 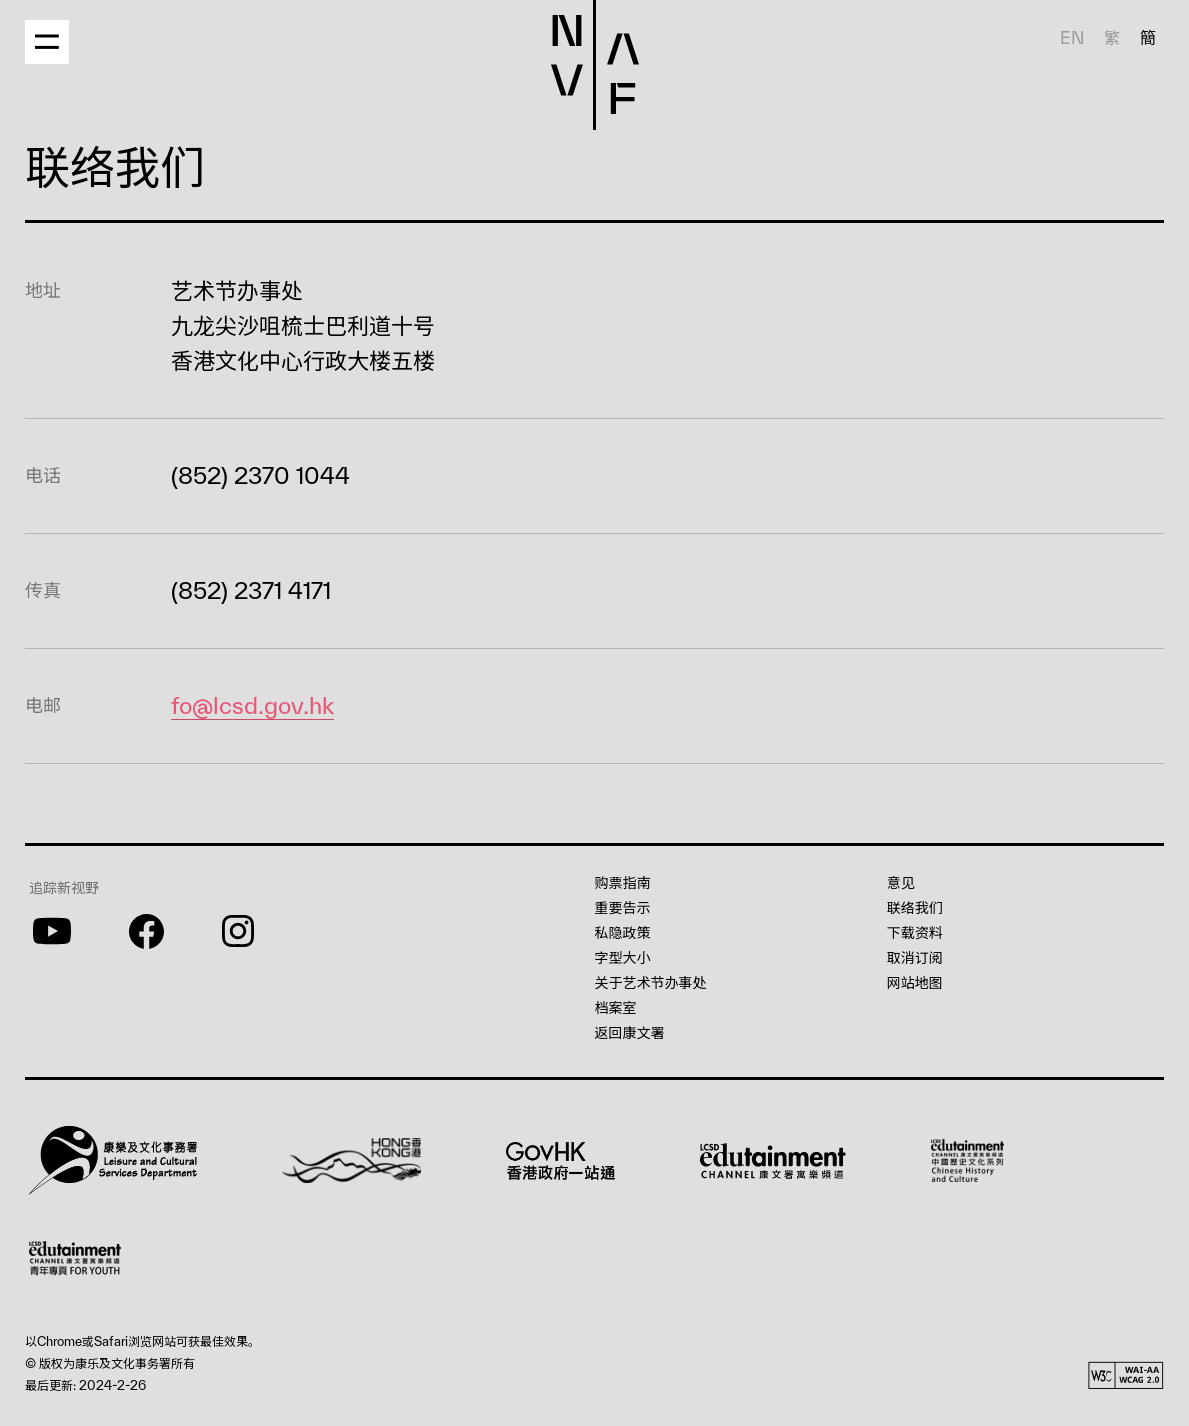 What do you see at coordinates (250, 590) in the screenshot?
I see `(852) 2371 4171` at bounding box center [250, 590].